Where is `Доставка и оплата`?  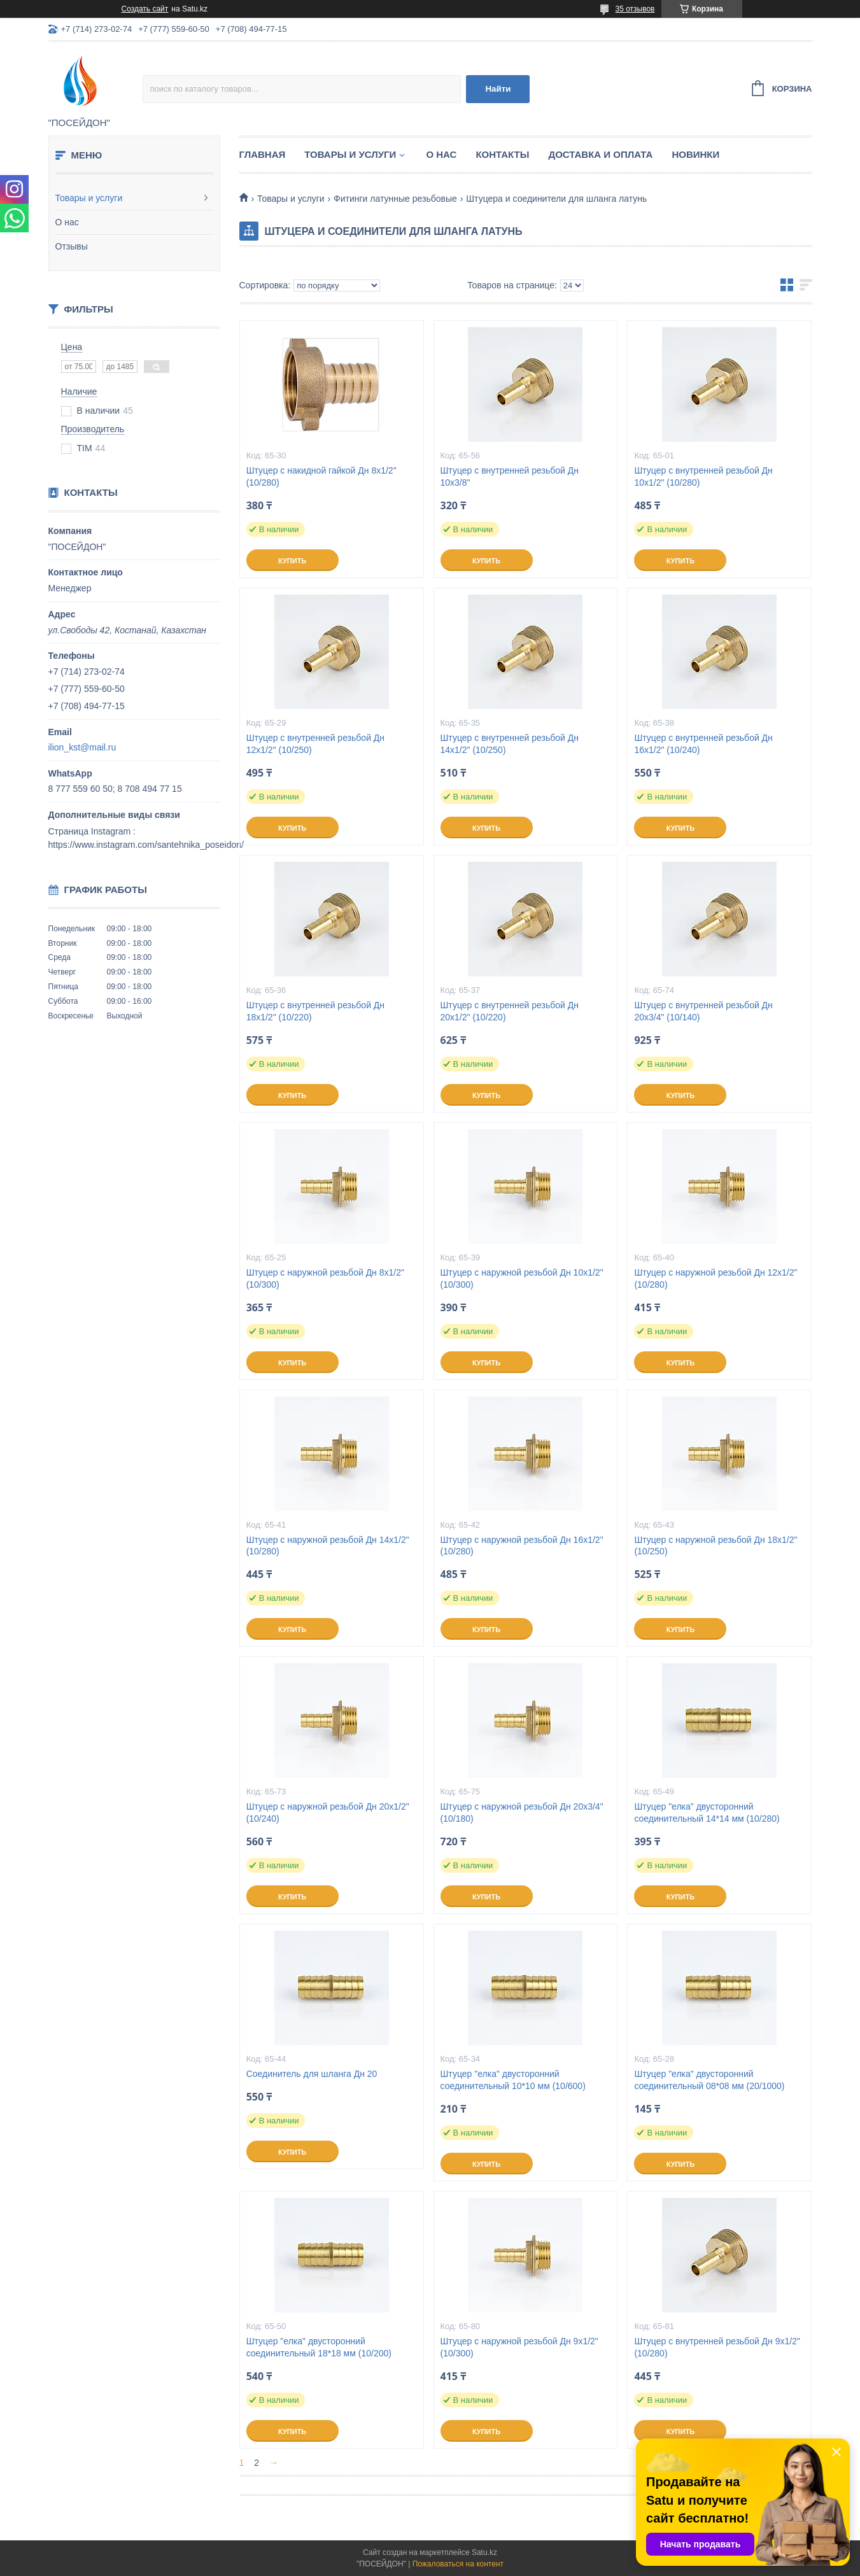 Доставка и оплата is located at coordinates (600, 154).